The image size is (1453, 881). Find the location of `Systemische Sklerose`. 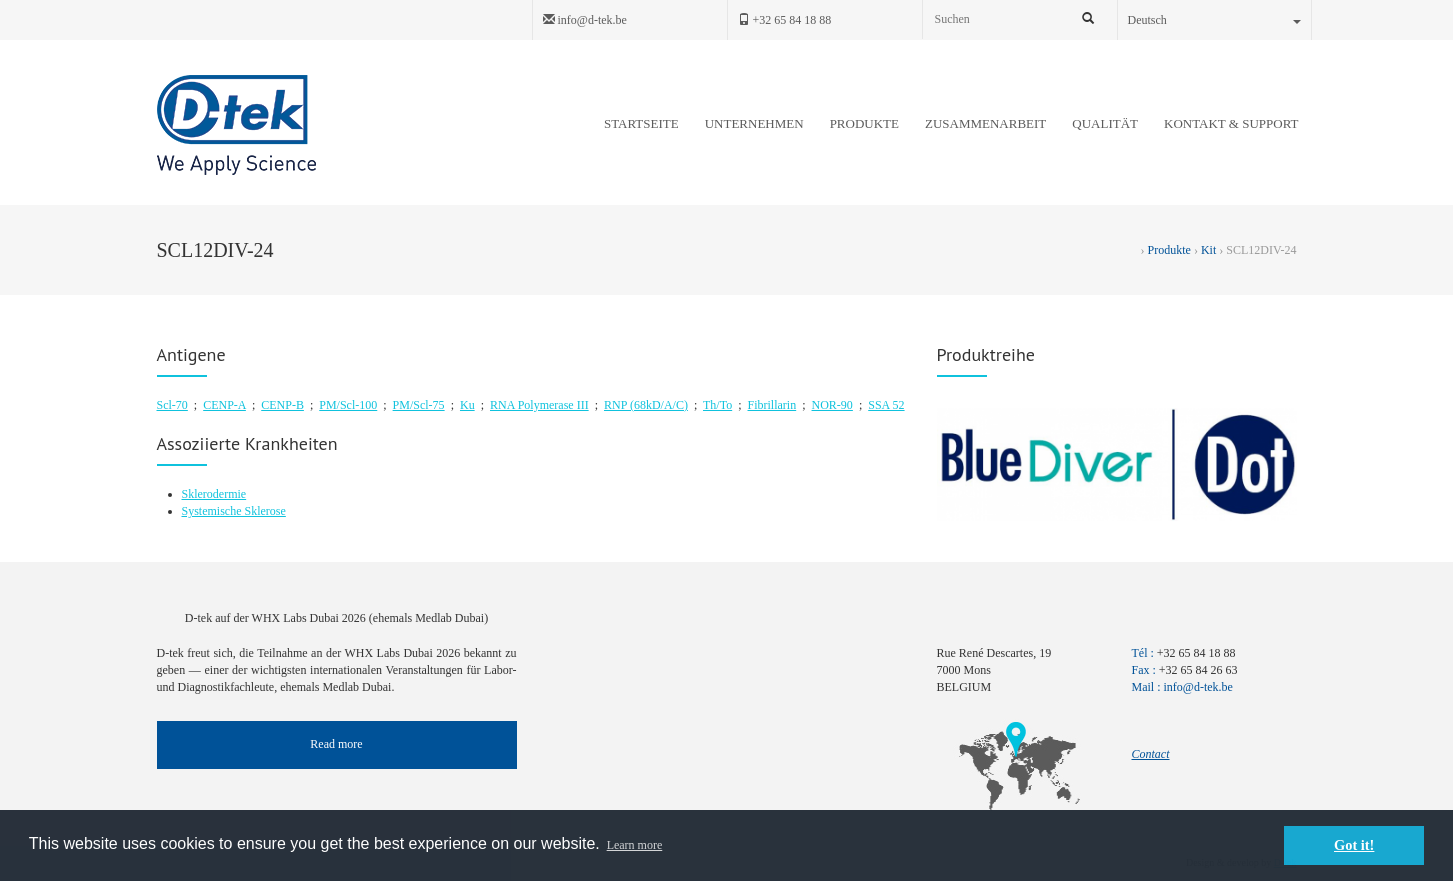

Systemische Sklerose is located at coordinates (234, 511).